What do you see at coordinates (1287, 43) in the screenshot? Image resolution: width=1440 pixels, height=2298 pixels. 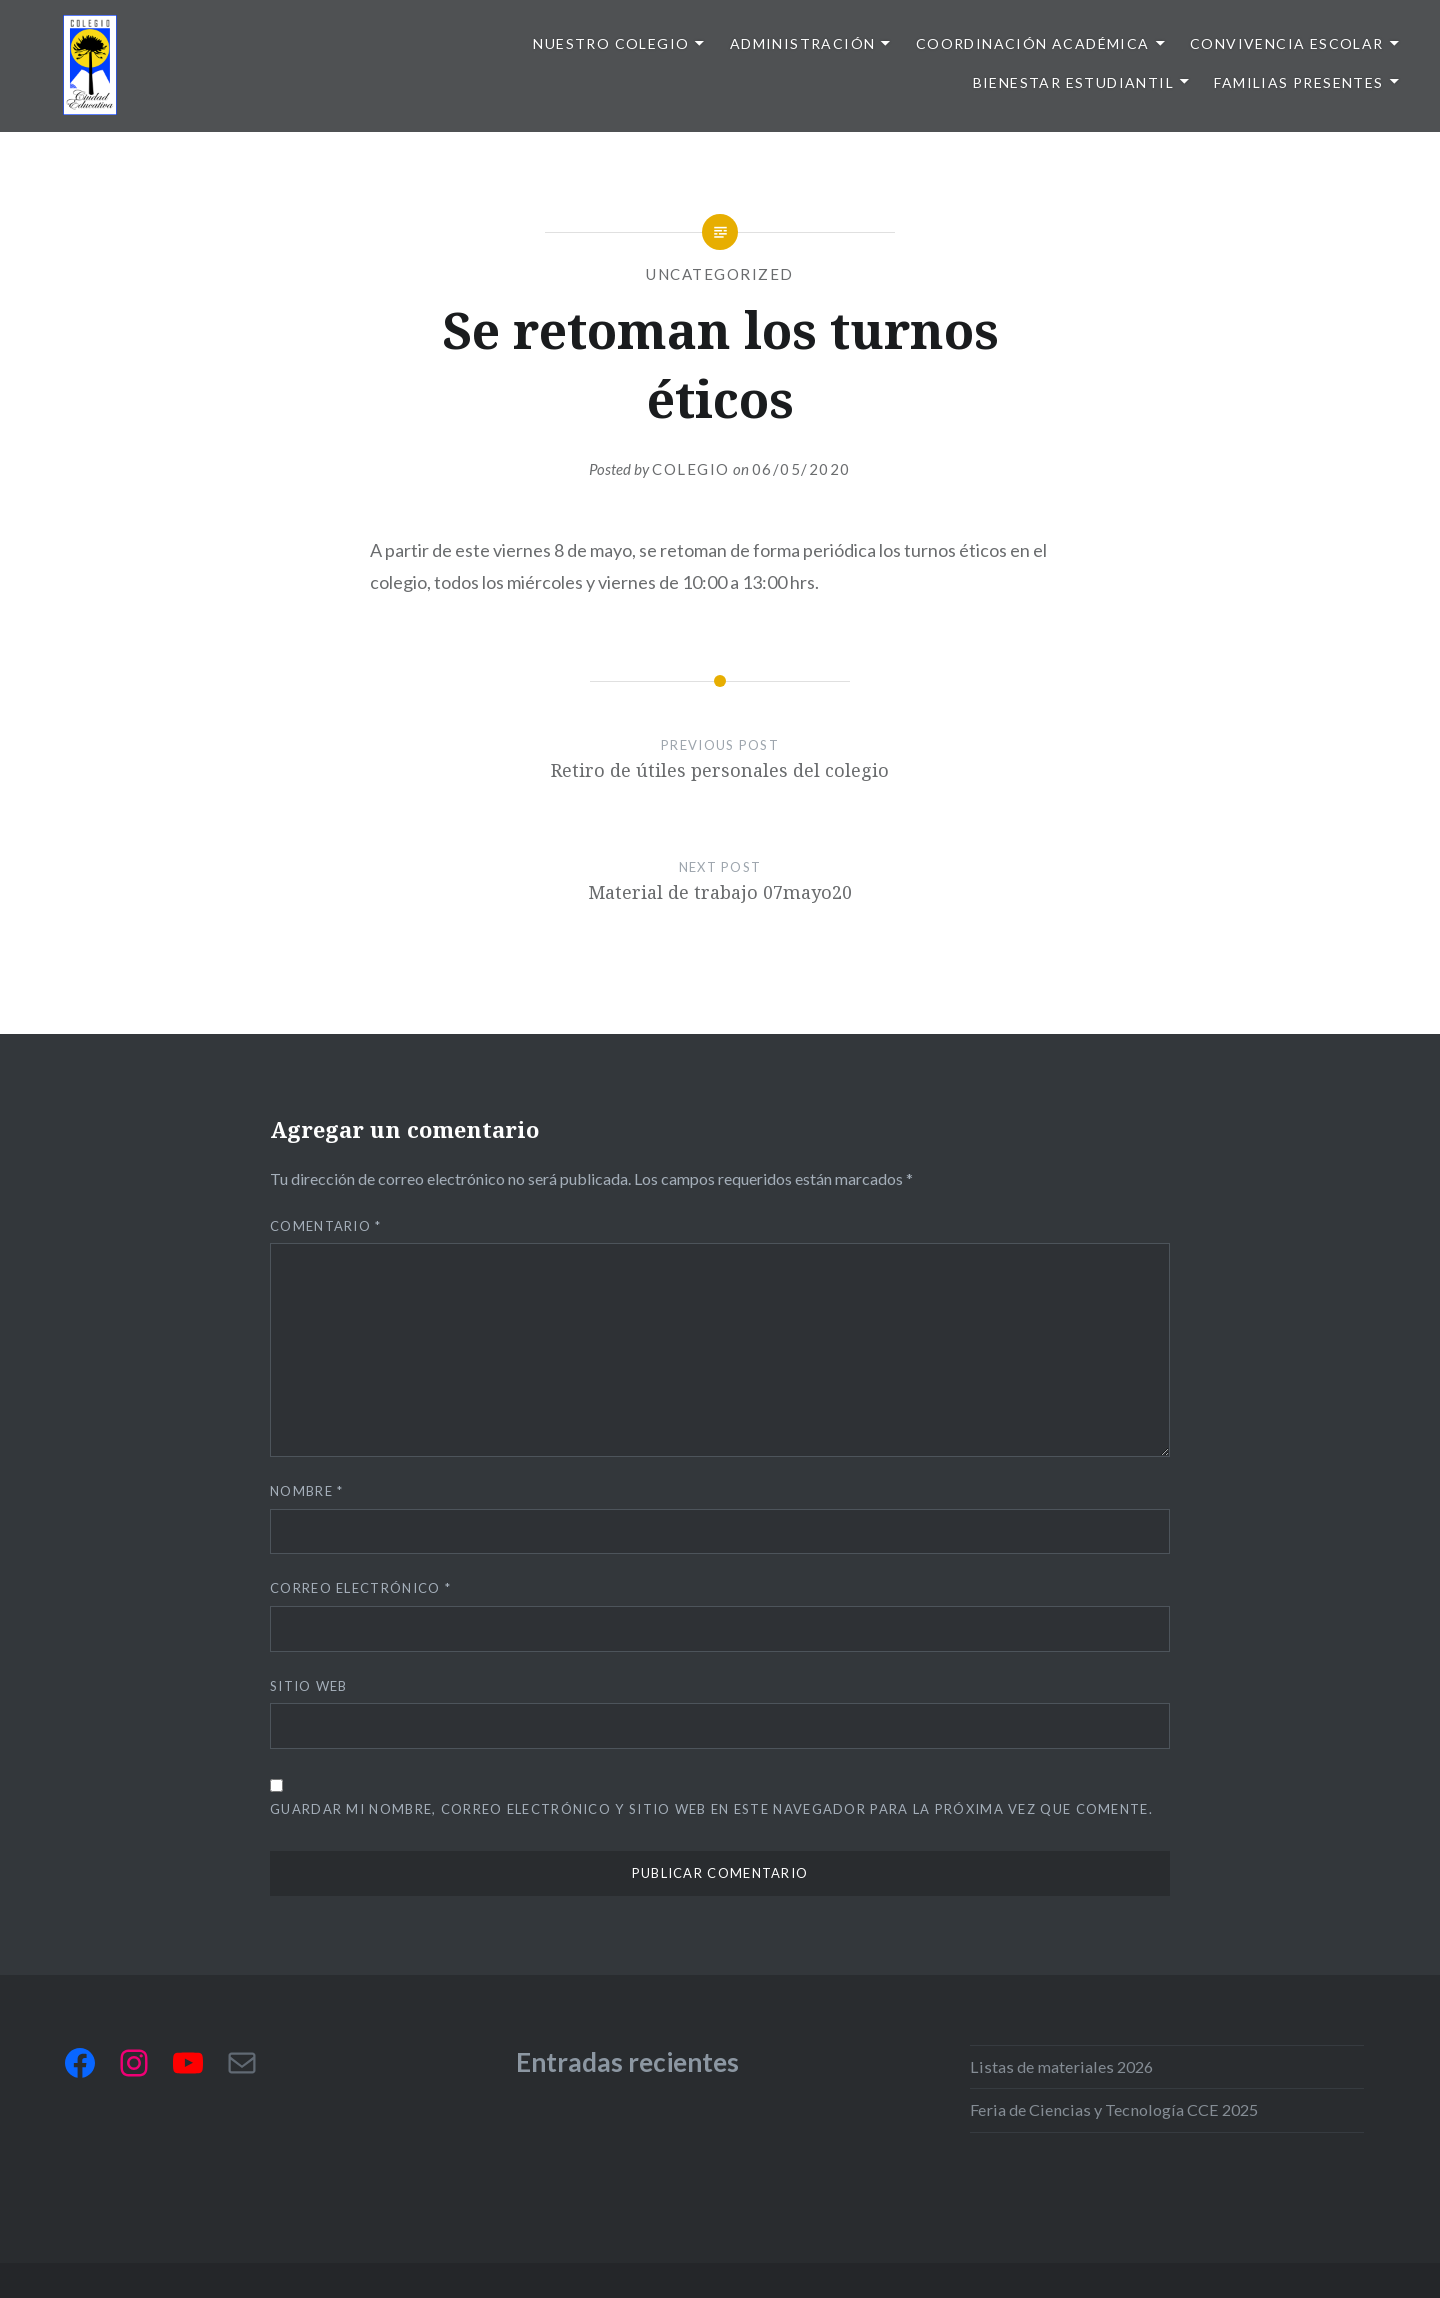 I see `Convivencia escolar` at bounding box center [1287, 43].